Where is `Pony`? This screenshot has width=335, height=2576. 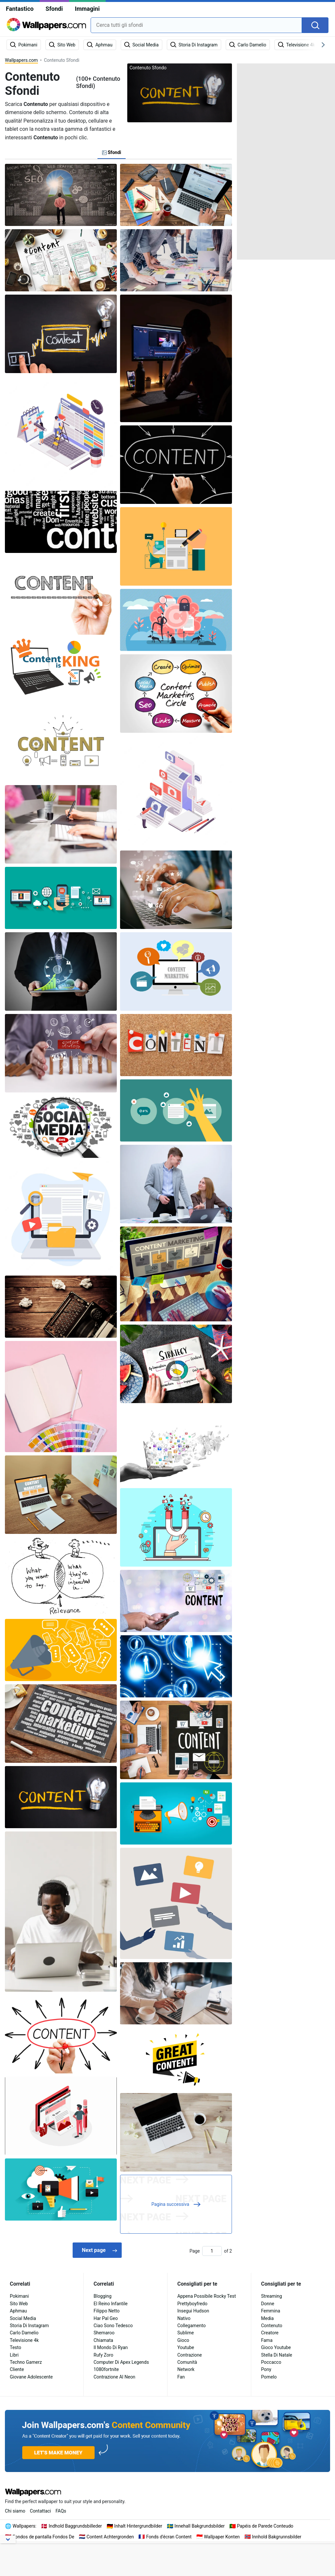
Pony is located at coordinates (266, 2369).